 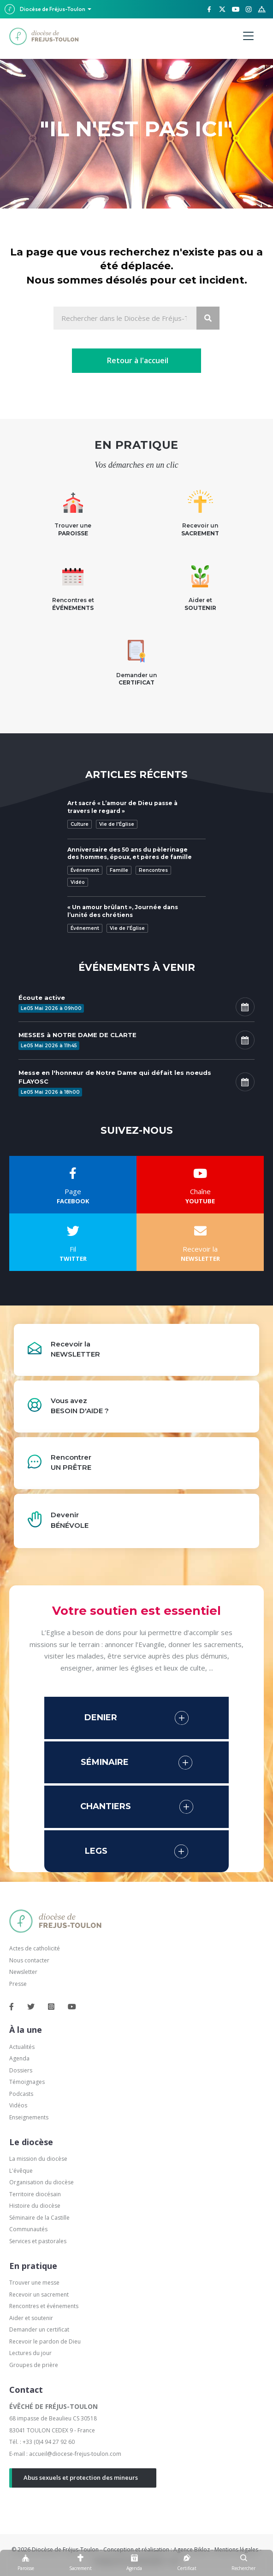 I want to click on Aider et soutenir, so click(x=31, y=2318).